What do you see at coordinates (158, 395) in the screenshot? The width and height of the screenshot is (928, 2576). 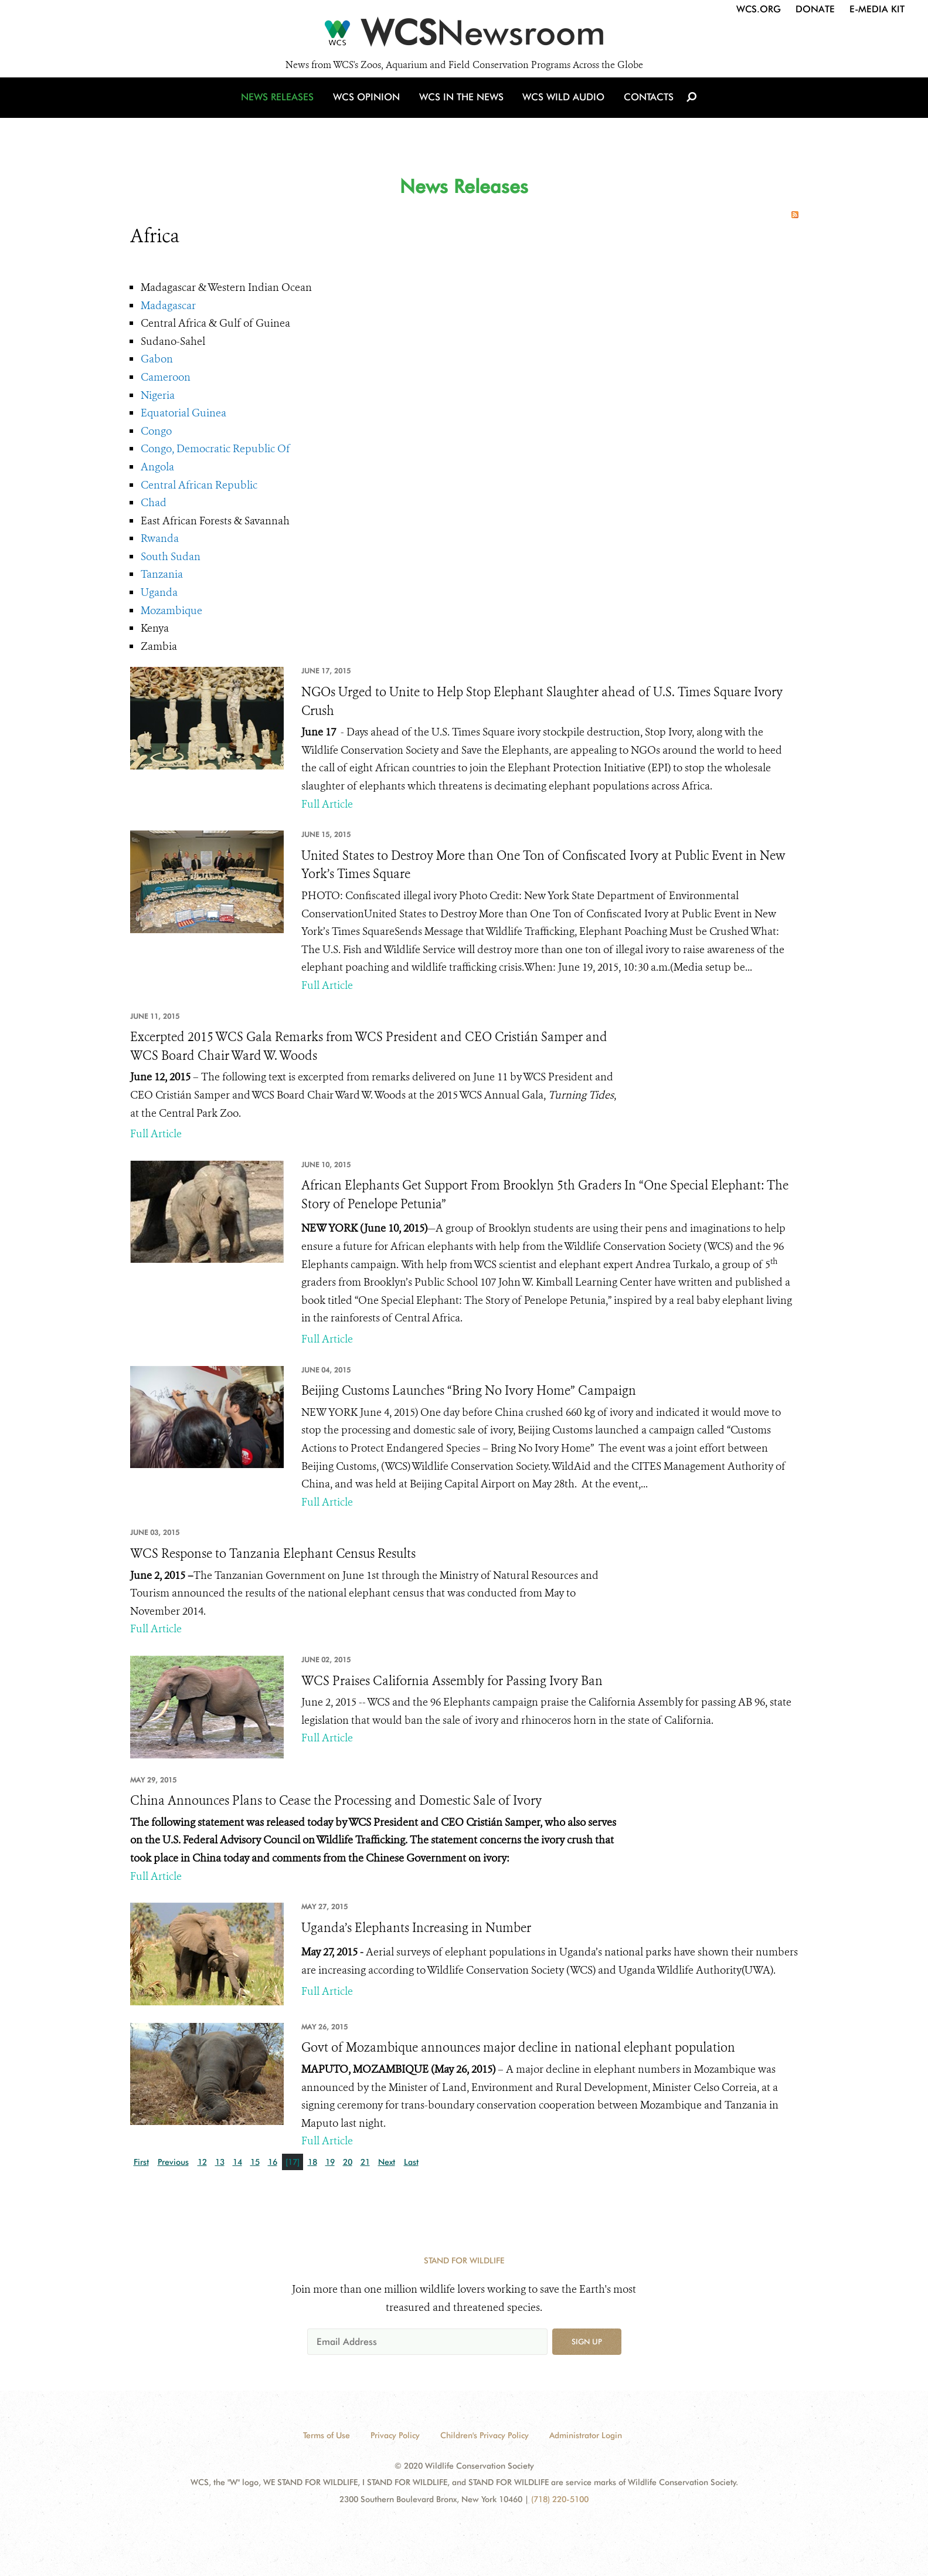 I see `Nigeria` at bounding box center [158, 395].